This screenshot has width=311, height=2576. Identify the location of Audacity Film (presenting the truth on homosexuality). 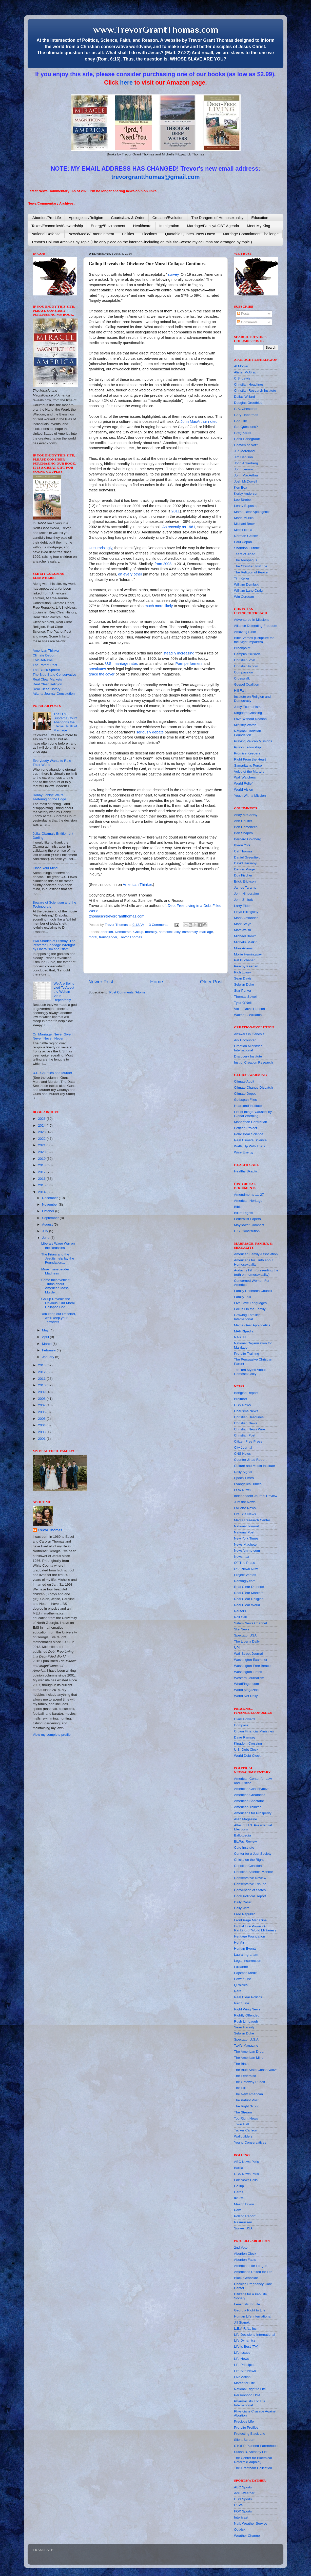
(256, 1272).